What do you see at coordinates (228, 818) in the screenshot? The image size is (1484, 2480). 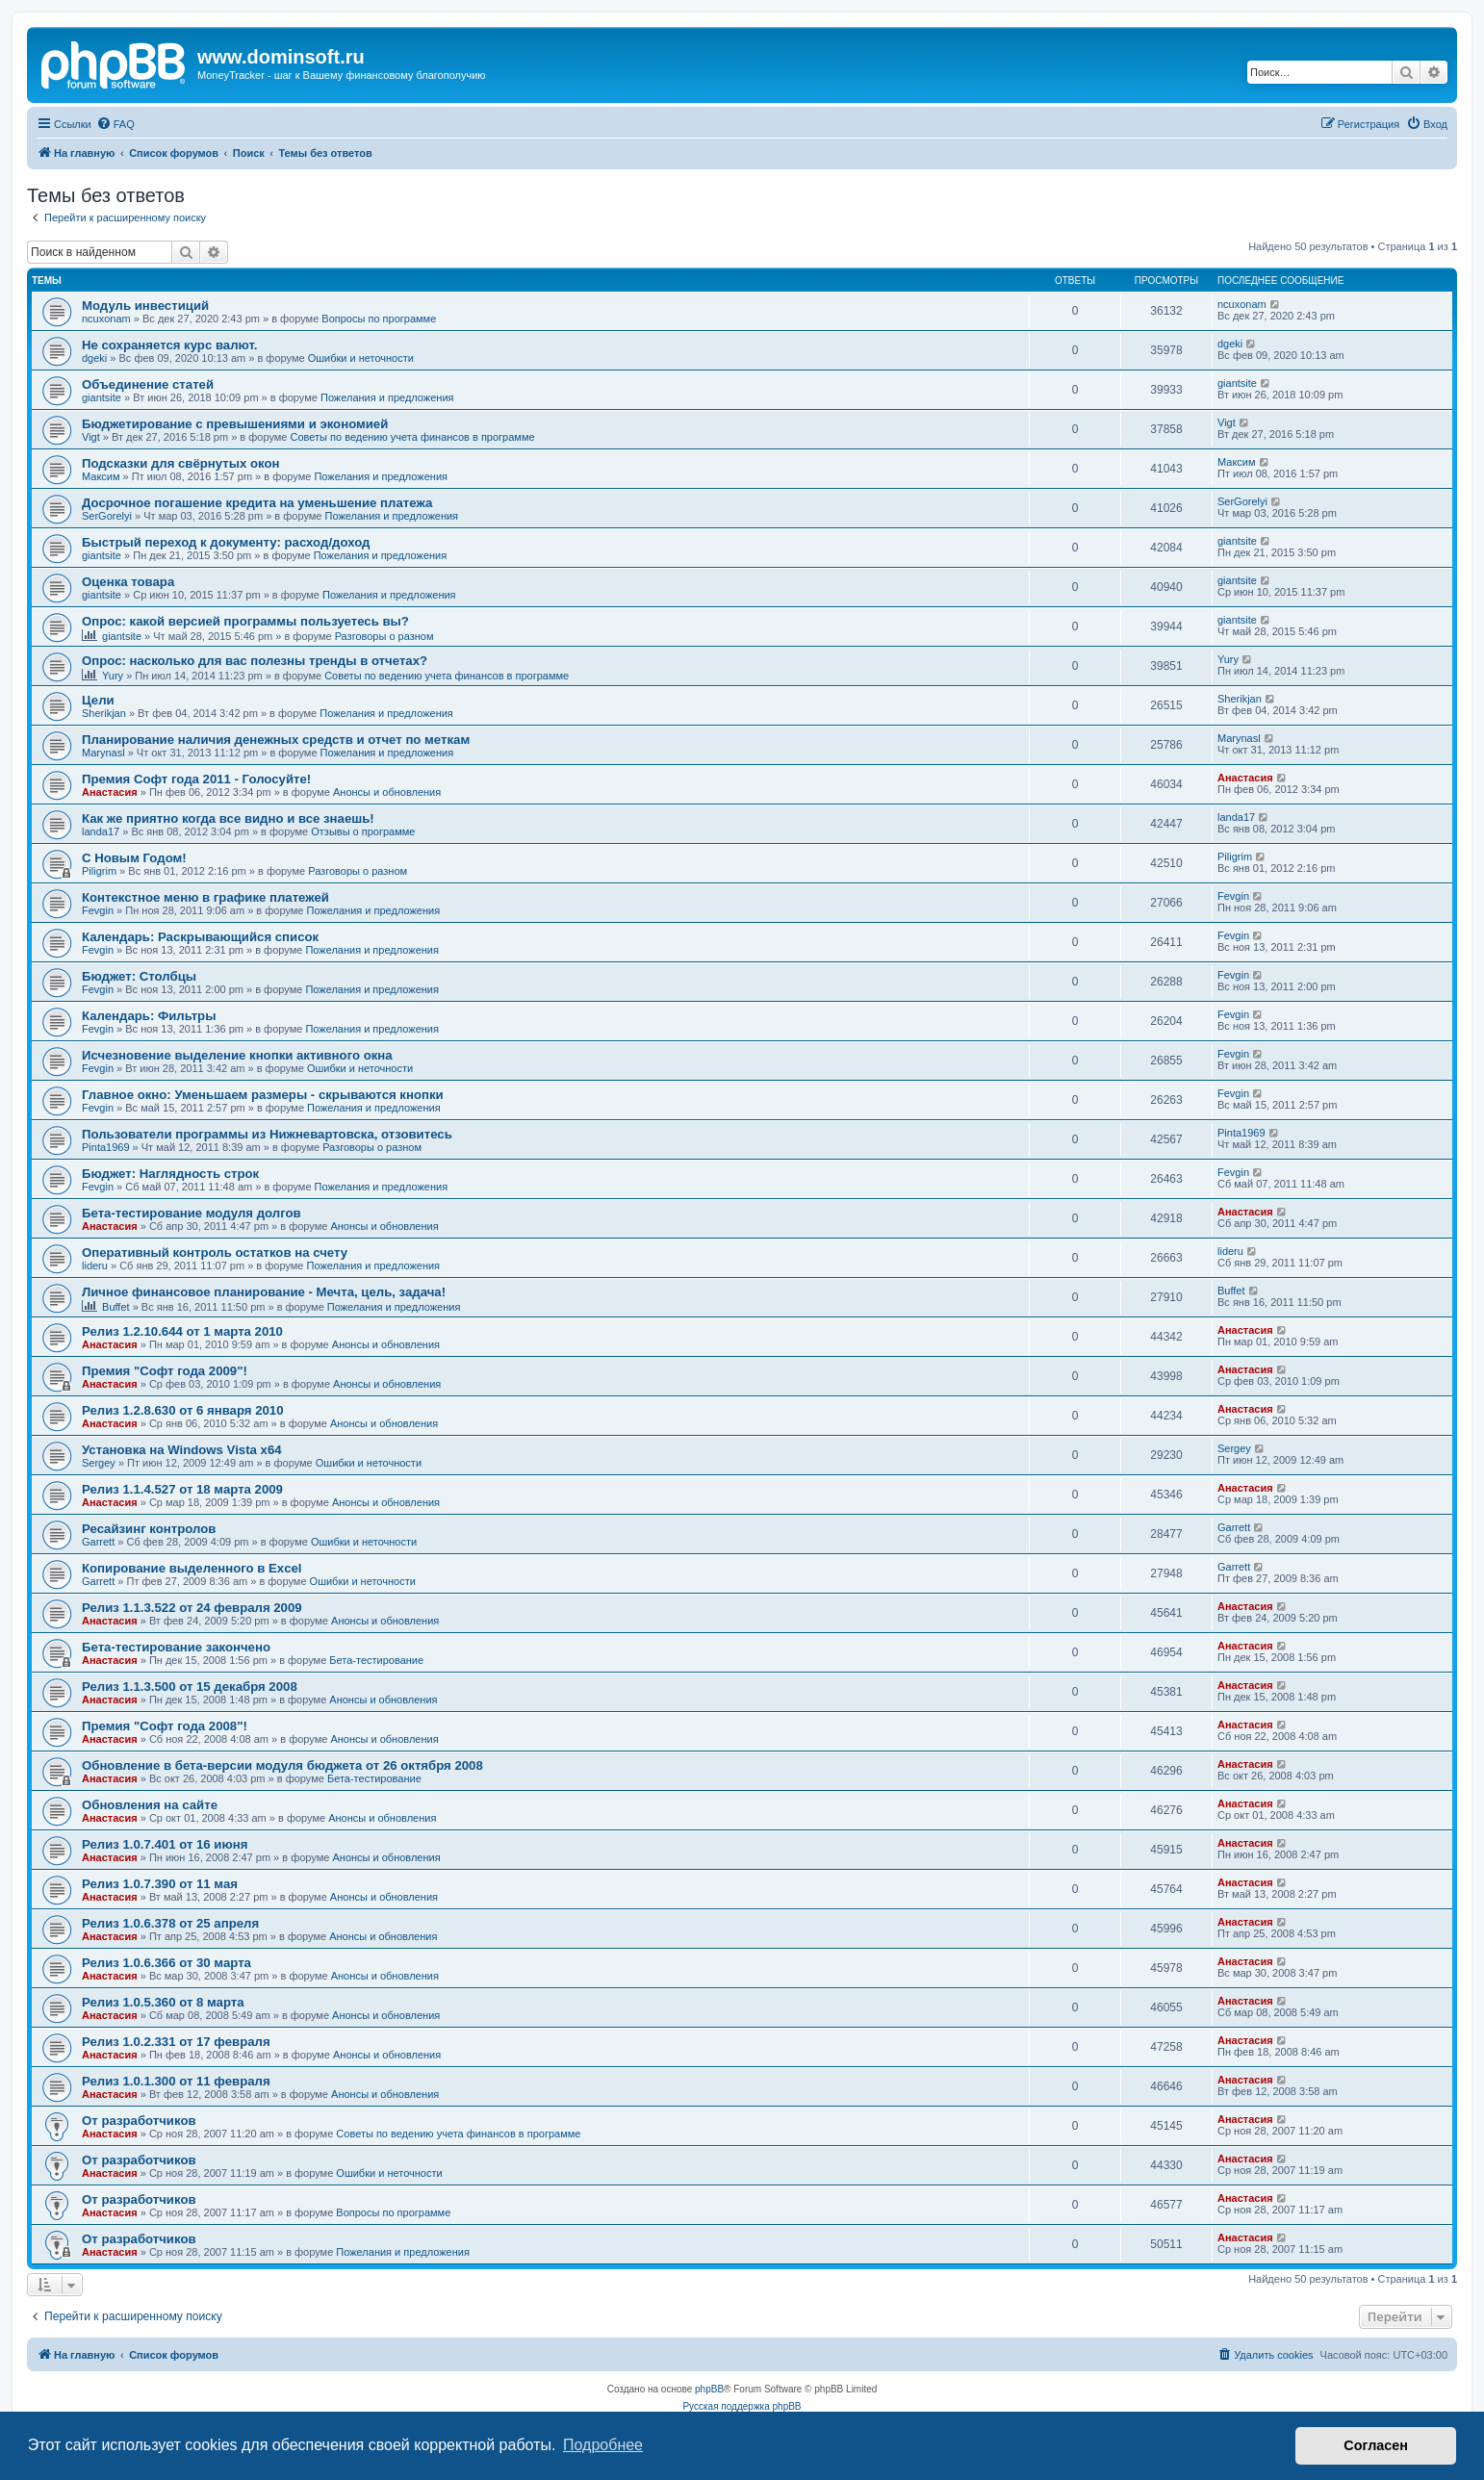 I see `Как же приятно когда все видно и все знаешь!` at bounding box center [228, 818].